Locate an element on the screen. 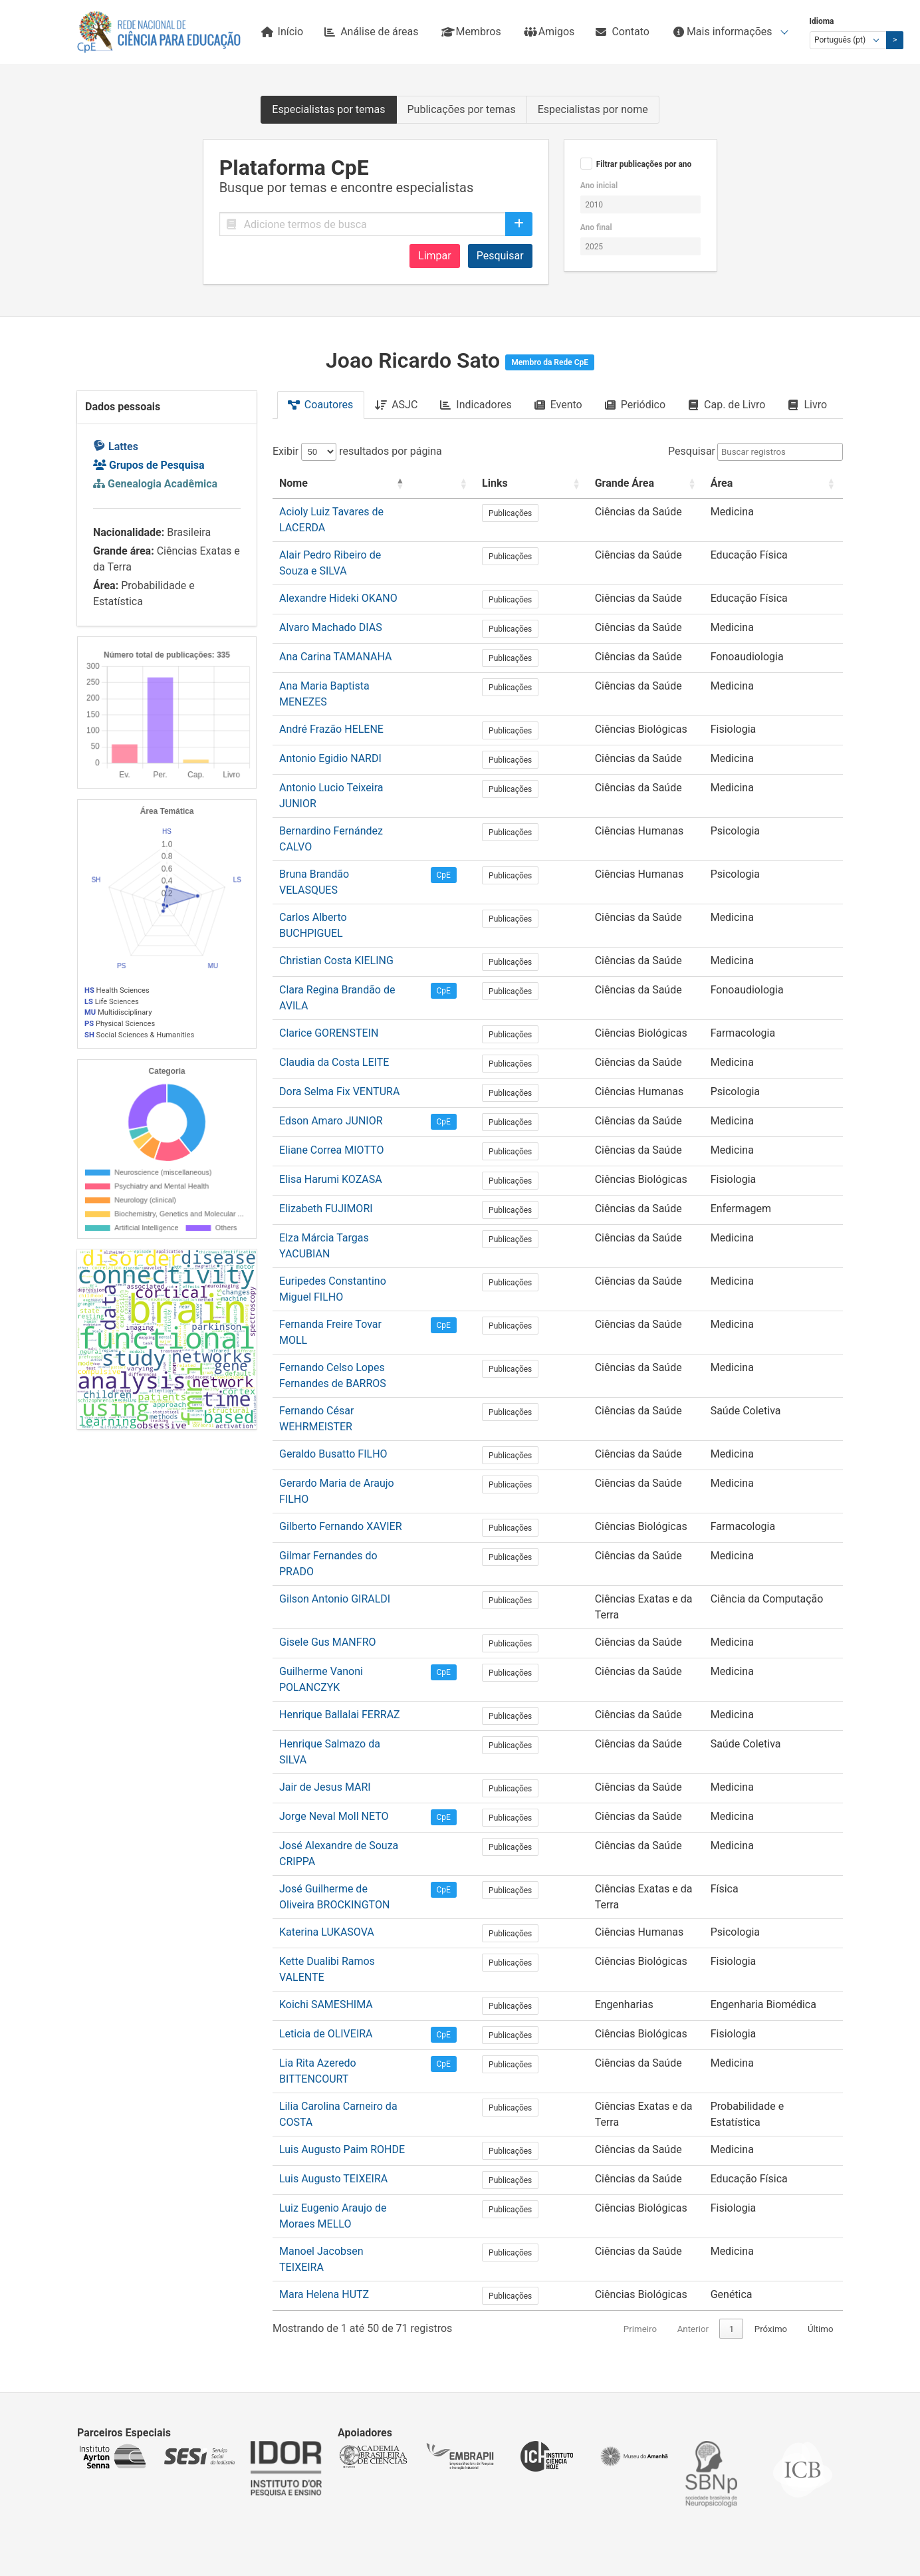 The height and width of the screenshot is (2576, 920). Euripedes Constantino Miguel FILHO is located at coordinates (366, 1155).